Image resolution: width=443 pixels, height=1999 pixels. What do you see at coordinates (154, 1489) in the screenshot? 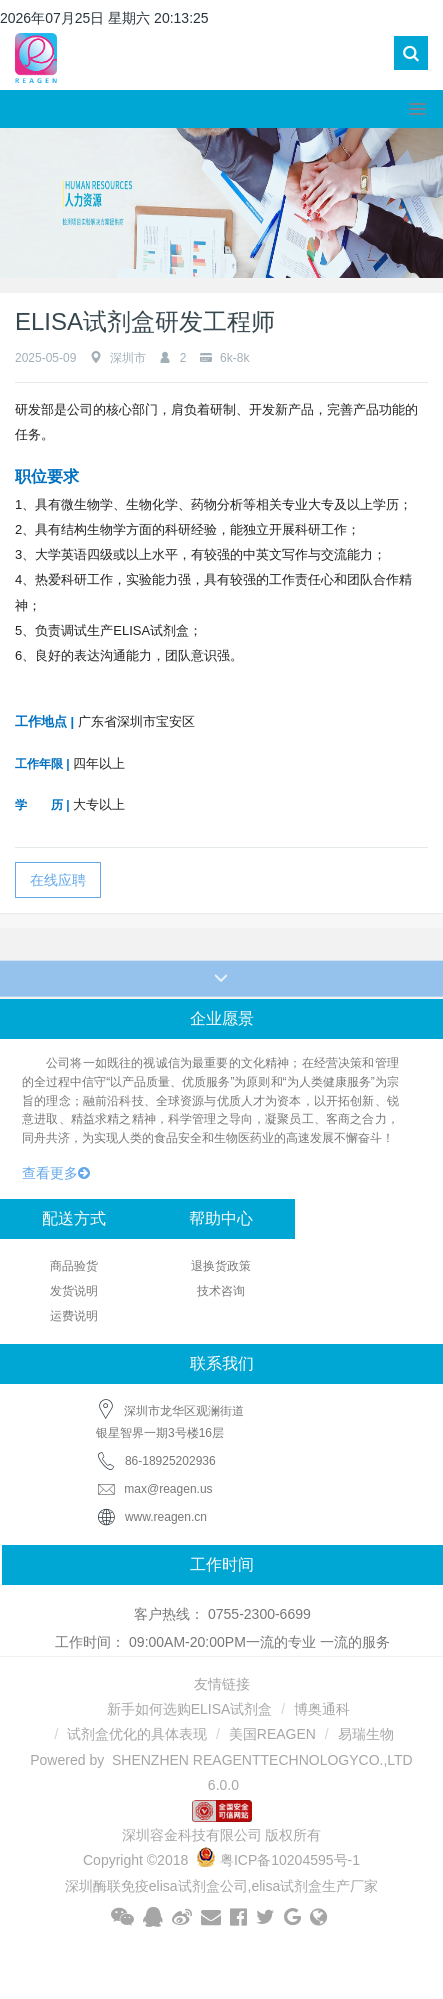
I see `max@reagen.us` at bounding box center [154, 1489].